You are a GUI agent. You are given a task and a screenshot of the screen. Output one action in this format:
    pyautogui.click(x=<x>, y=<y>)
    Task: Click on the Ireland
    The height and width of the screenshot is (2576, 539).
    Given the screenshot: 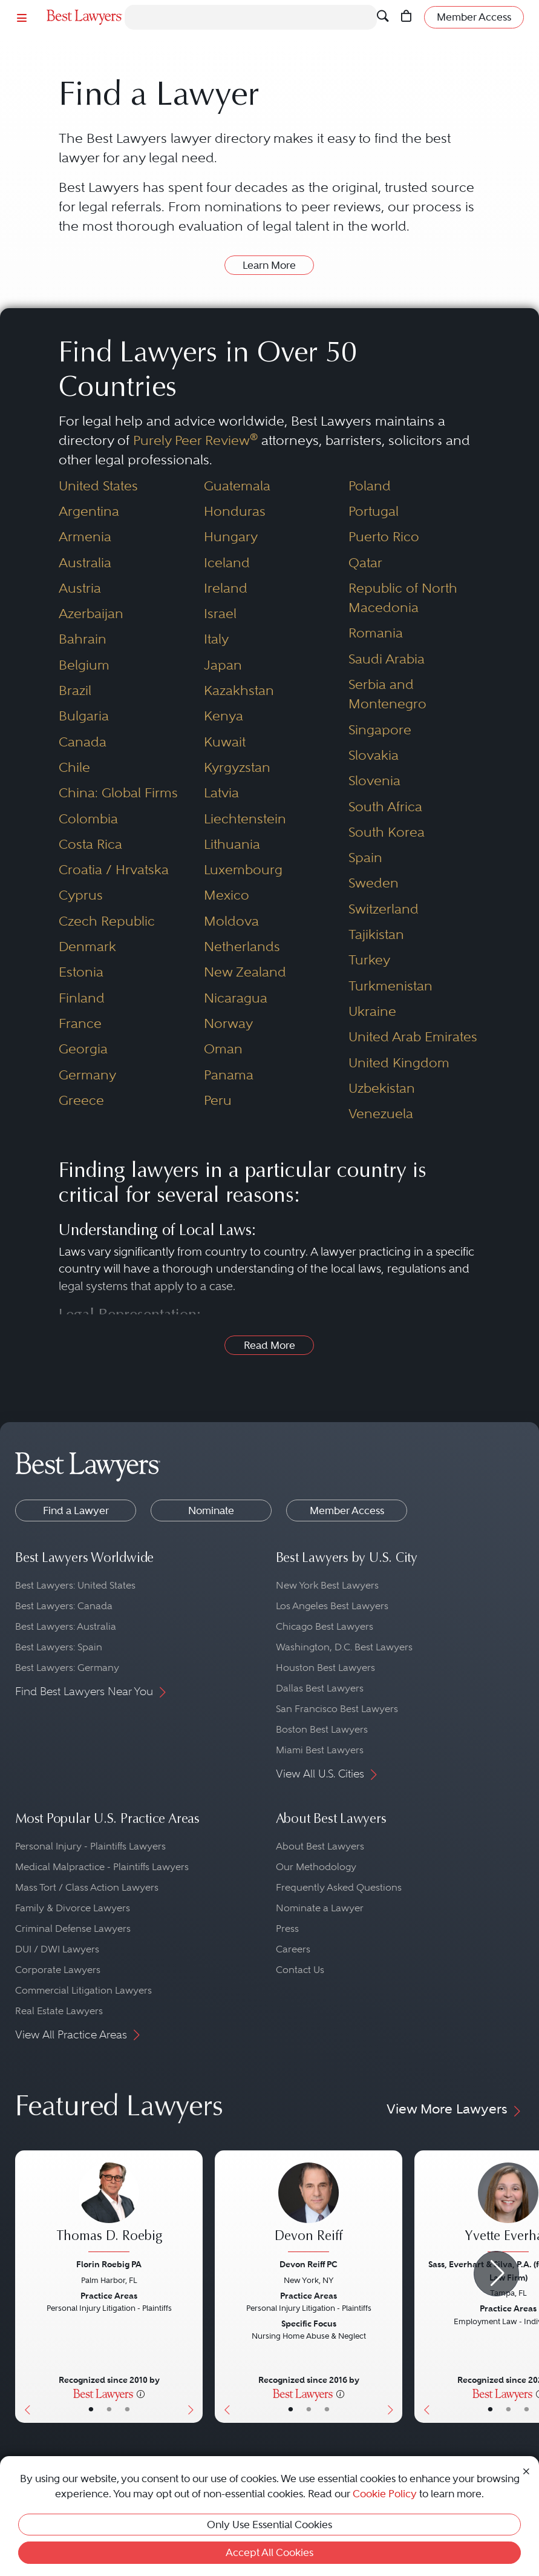 What is the action you would take?
    pyautogui.click(x=225, y=588)
    